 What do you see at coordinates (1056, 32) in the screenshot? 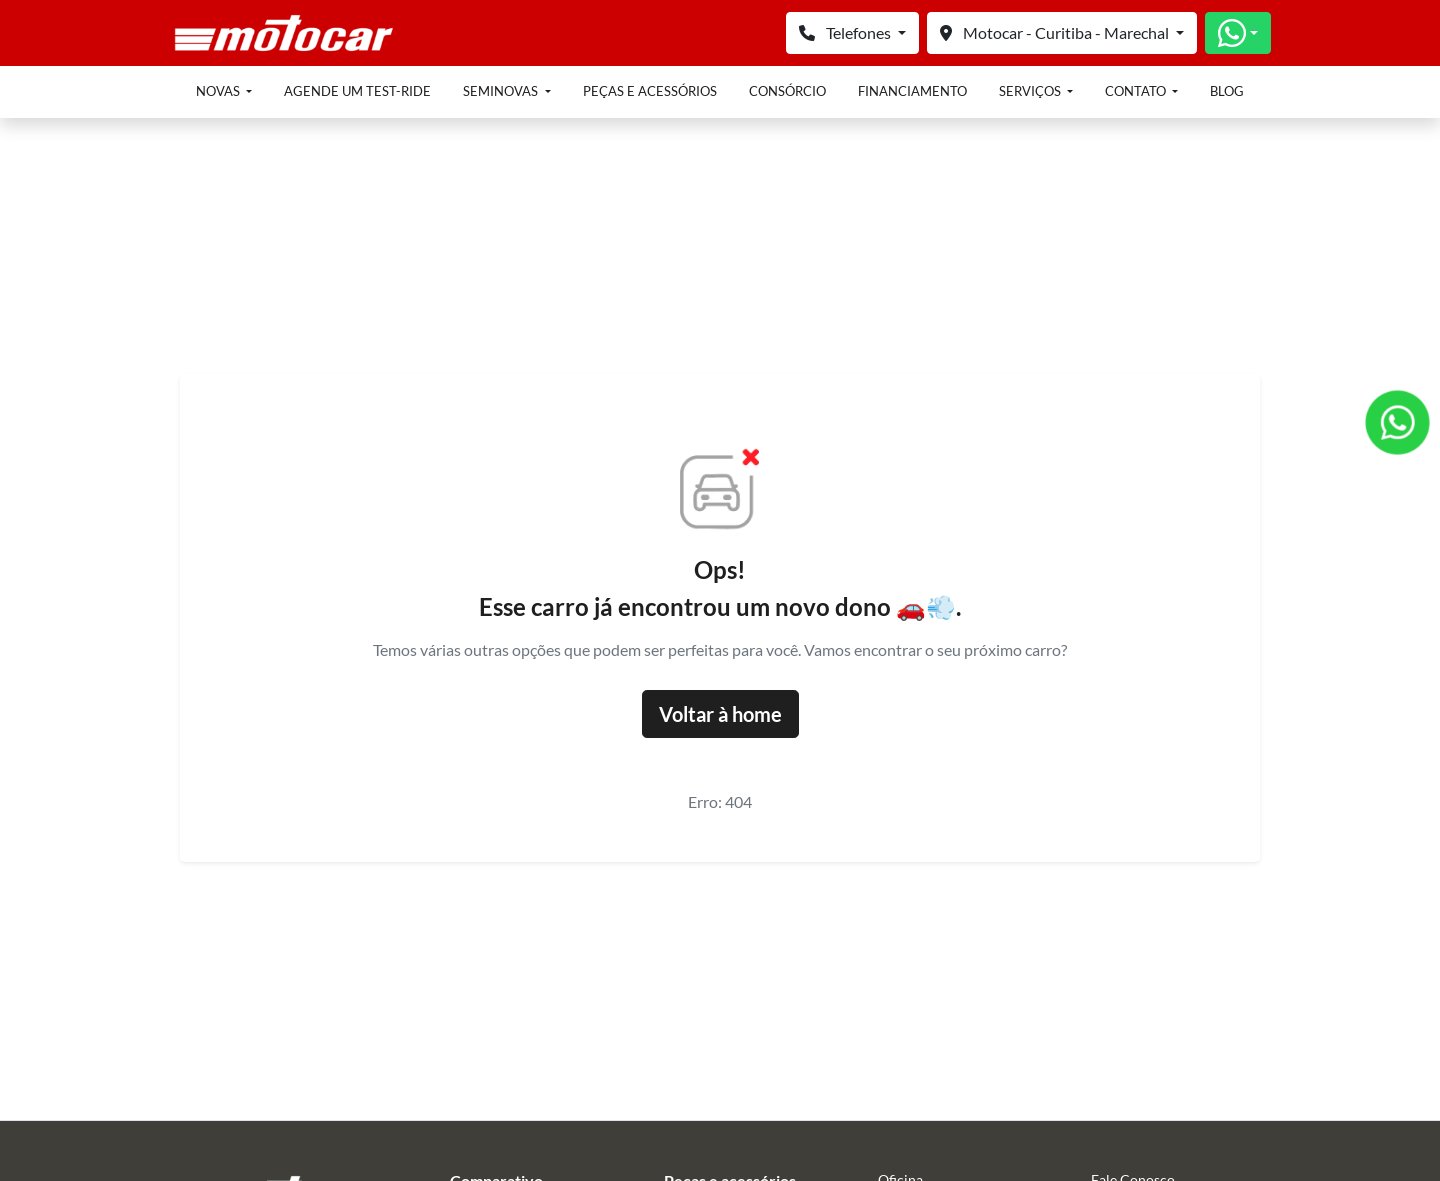
I see `Motocar - Curitiba - Marechal` at bounding box center [1056, 32].